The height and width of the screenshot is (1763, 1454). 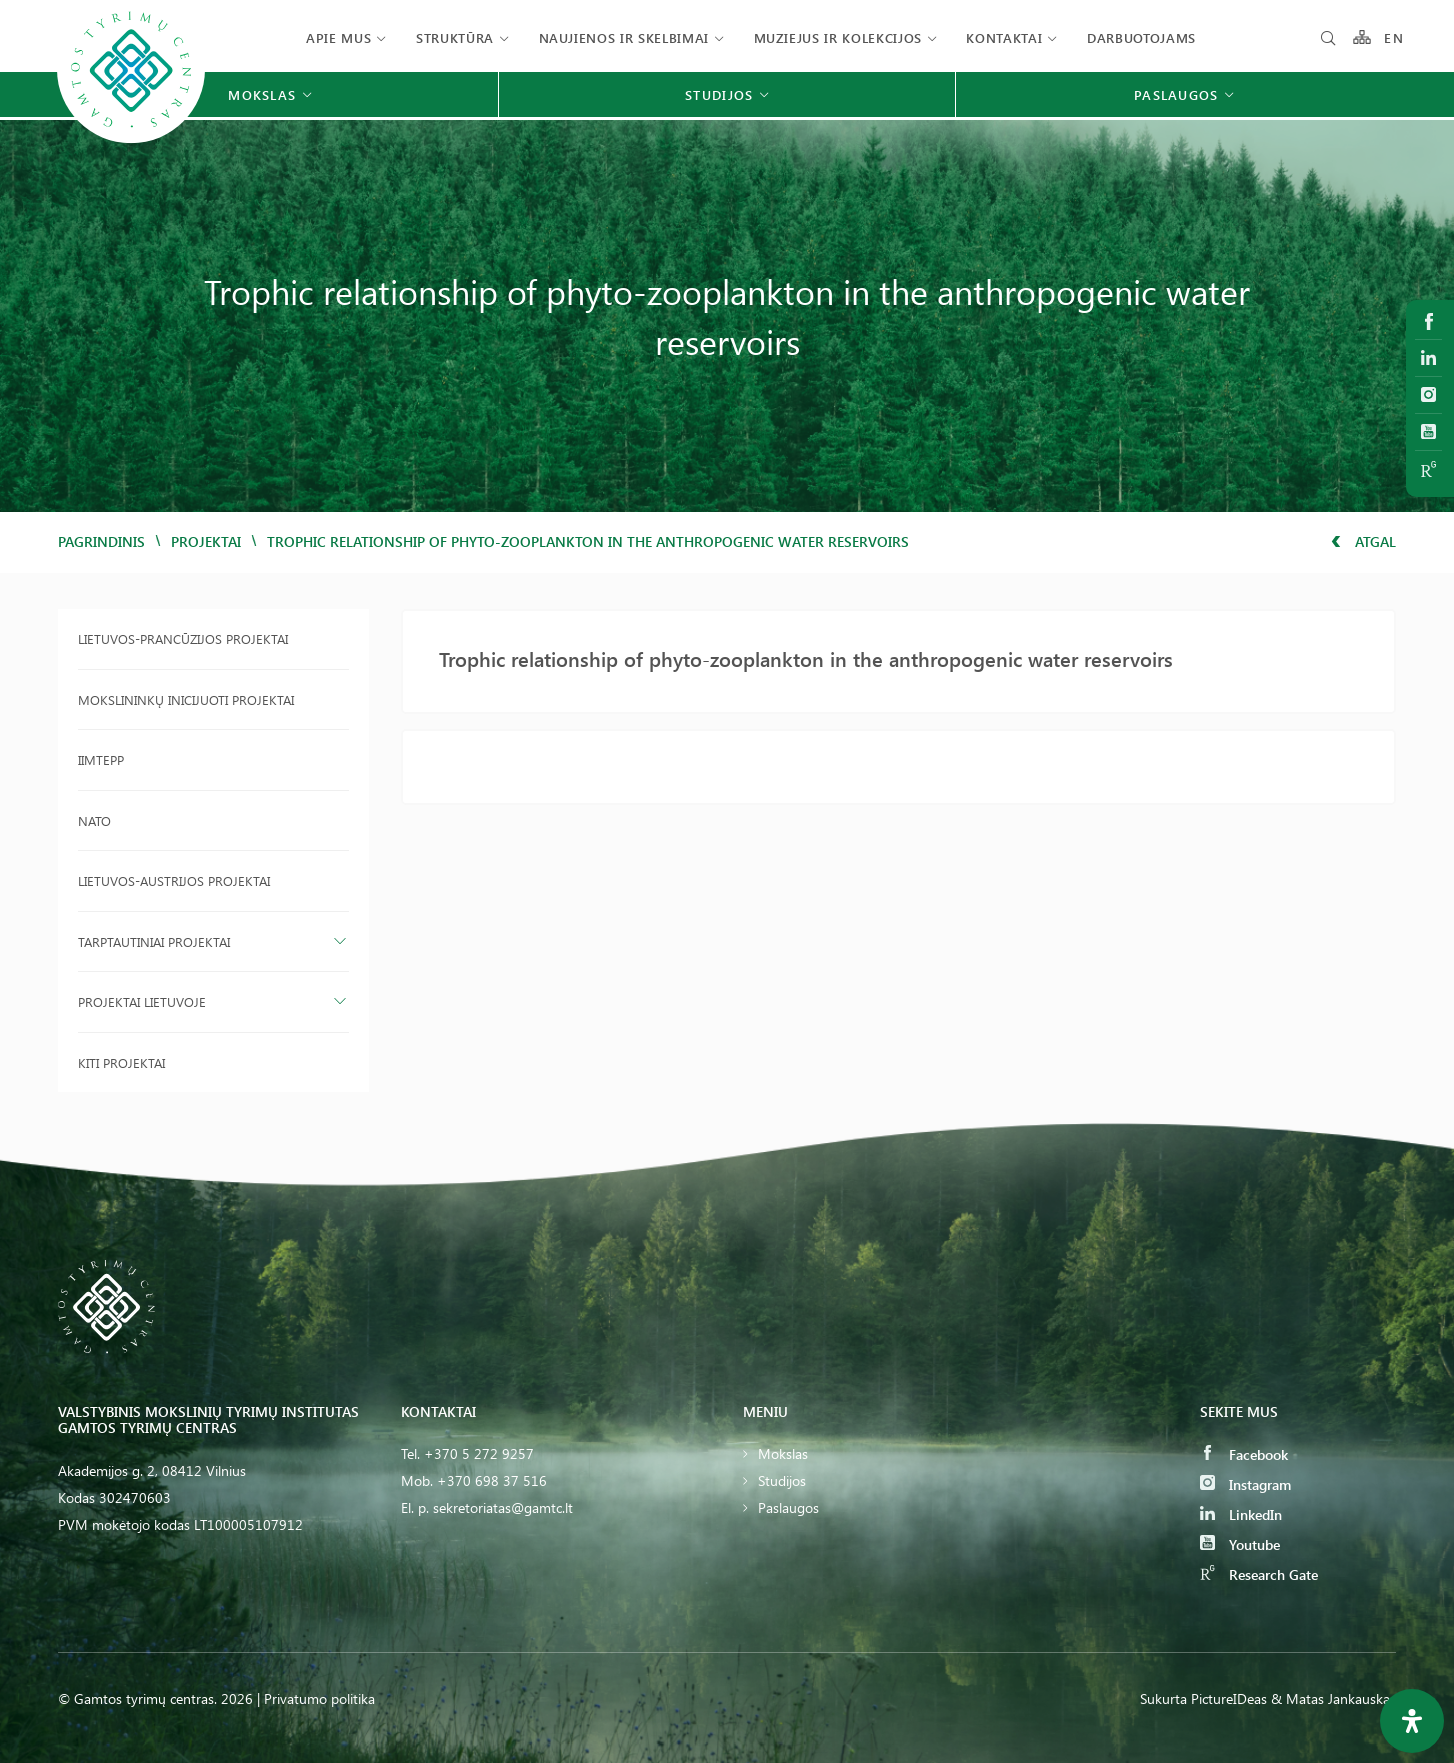 I want to click on Darbuotojams, so click(x=1141, y=37).